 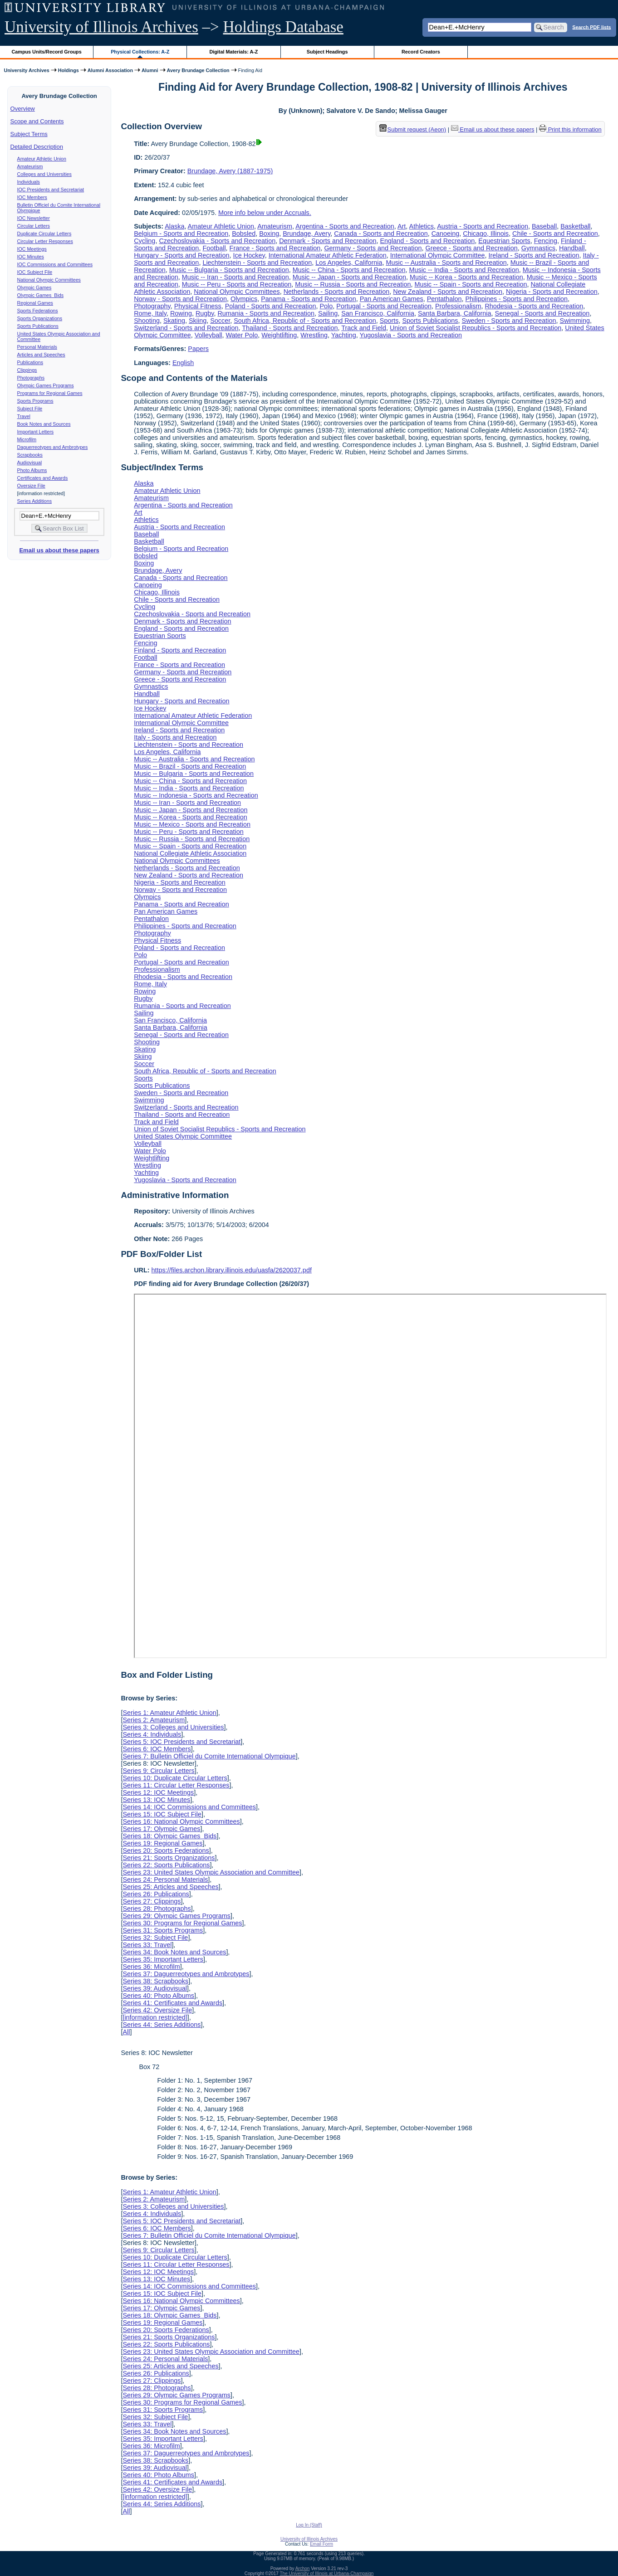 What do you see at coordinates (169, 1712) in the screenshot?
I see `Series 1: Amateur Athletic Union` at bounding box center [169, 1712].